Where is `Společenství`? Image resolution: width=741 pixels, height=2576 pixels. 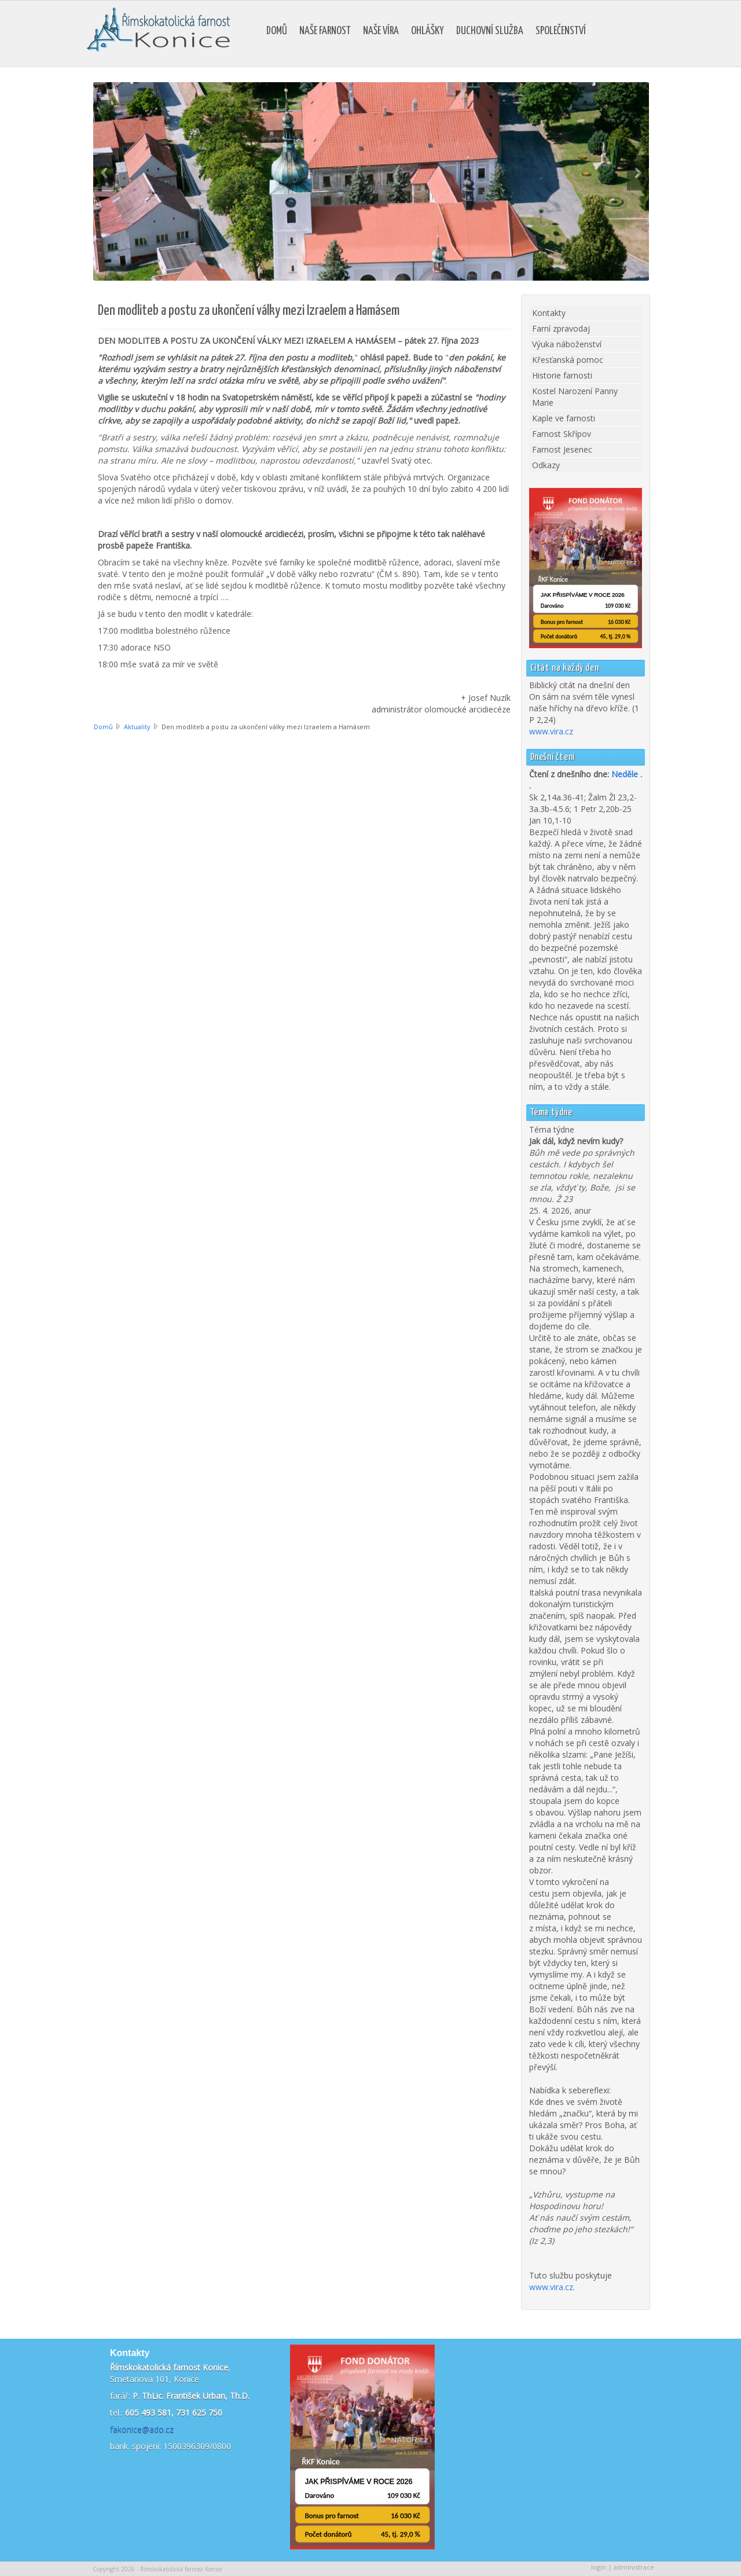 Společenství is located at coordinates (560, 30).